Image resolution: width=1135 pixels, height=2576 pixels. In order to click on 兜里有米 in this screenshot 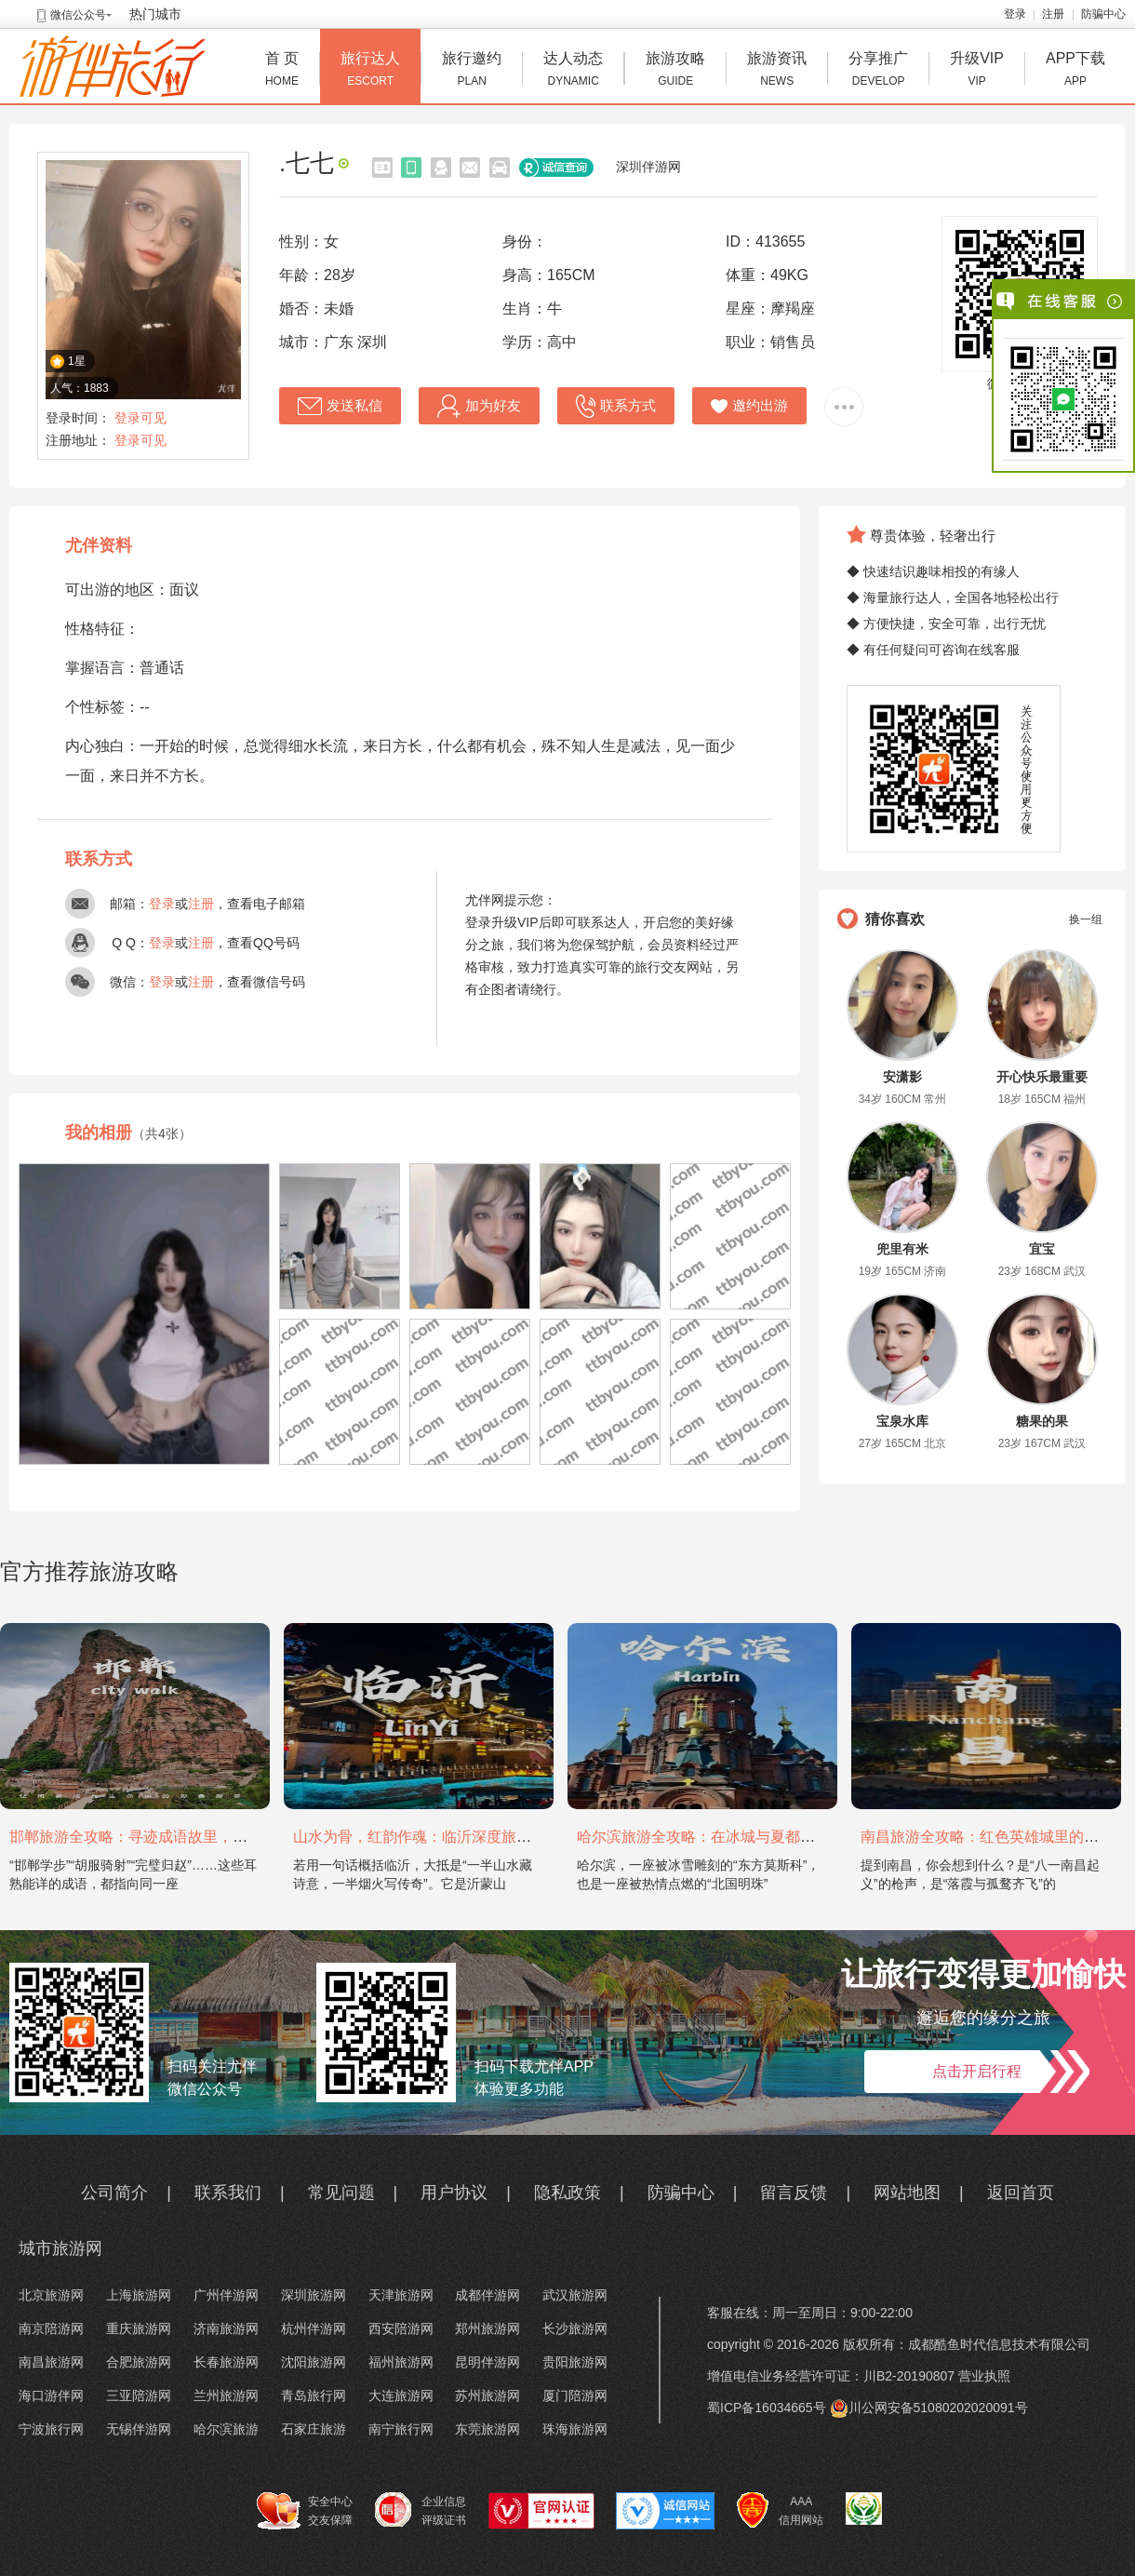, I will do `click(902, 1248)`.